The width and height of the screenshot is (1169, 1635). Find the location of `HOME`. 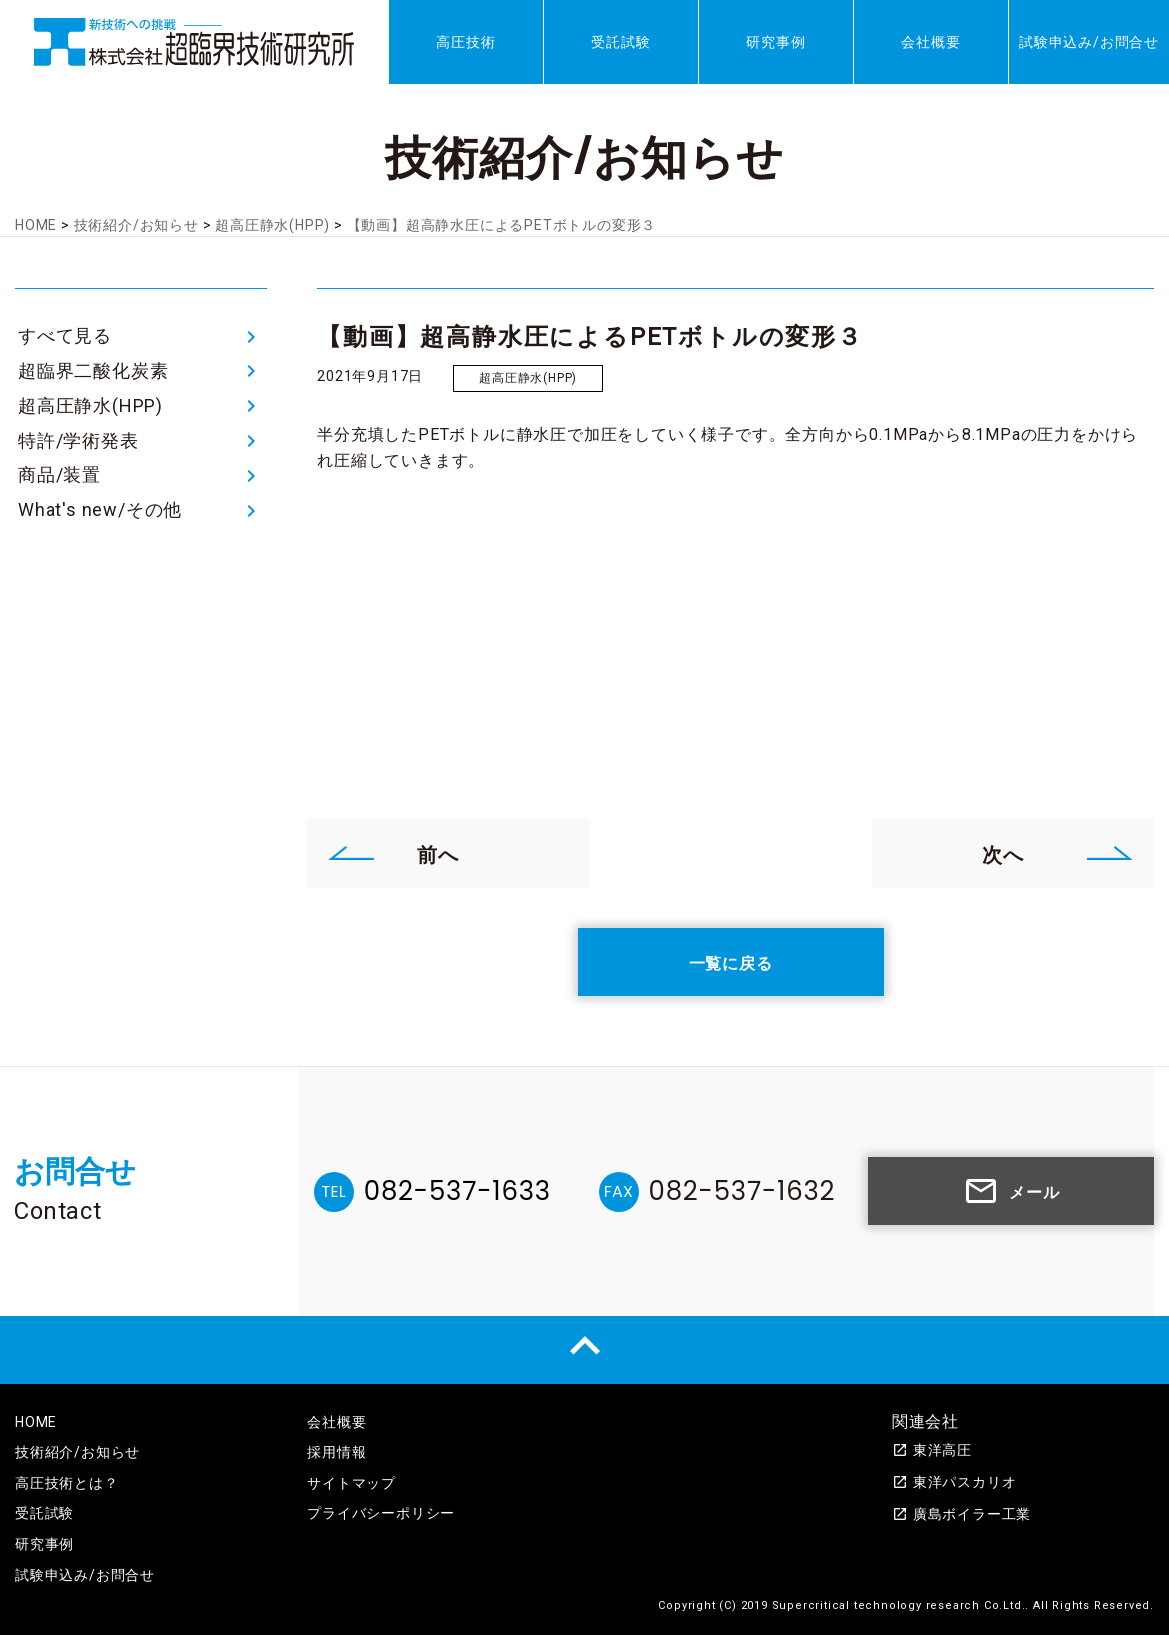

HOME is located at coordinates (36, 1422).